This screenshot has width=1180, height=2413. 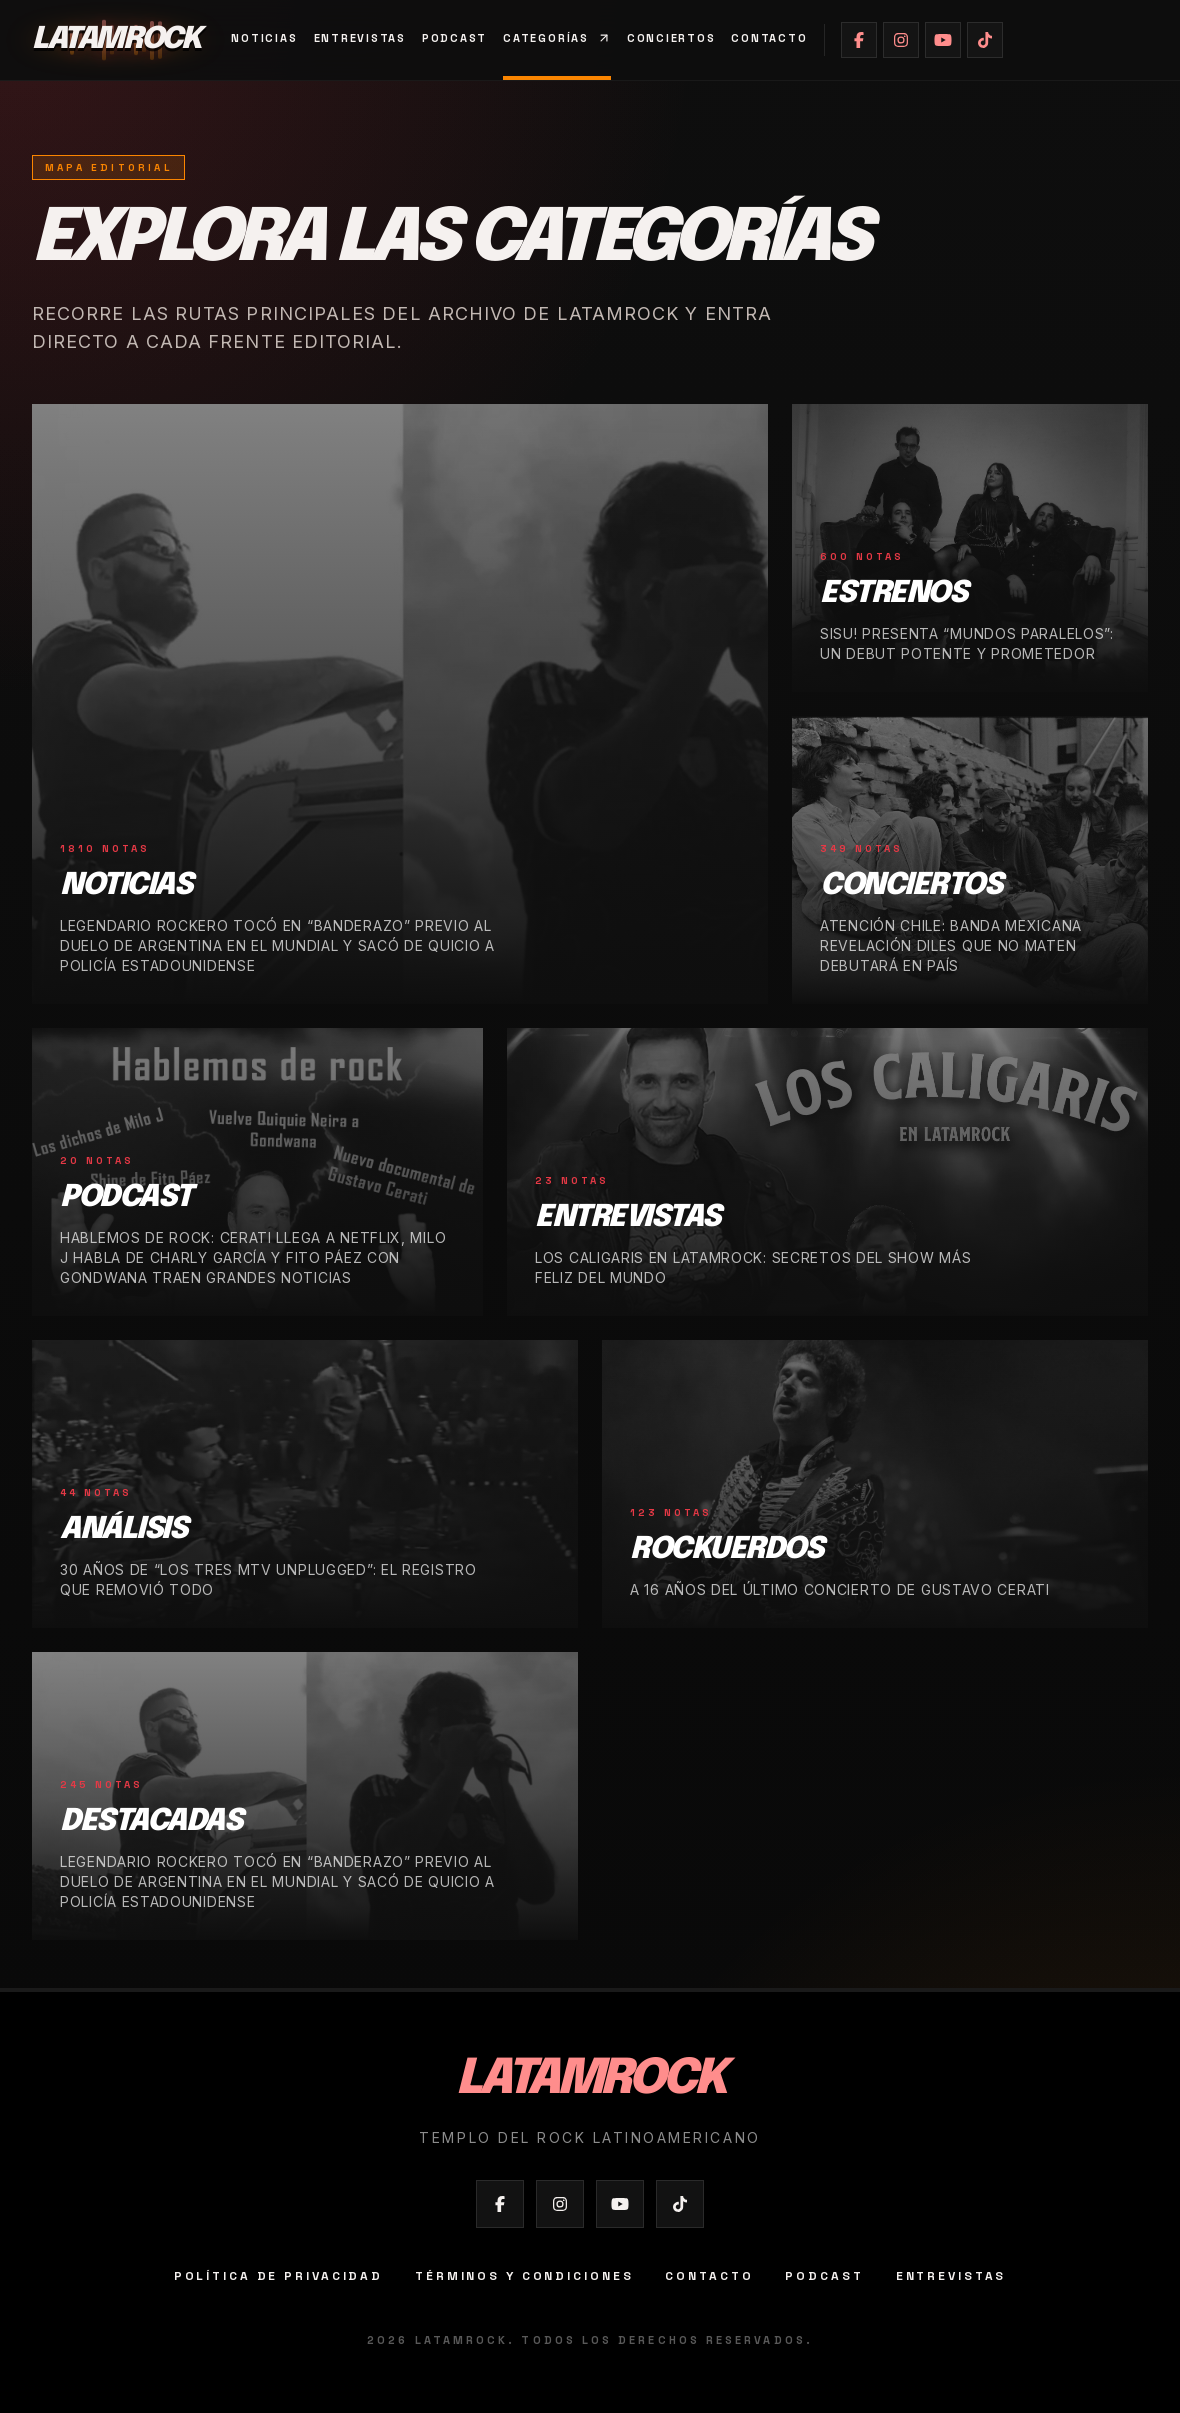 What do you see at coordinates (671, 38) in the screenshot?
I see `Conciertos` at bounding box center [671, 38].